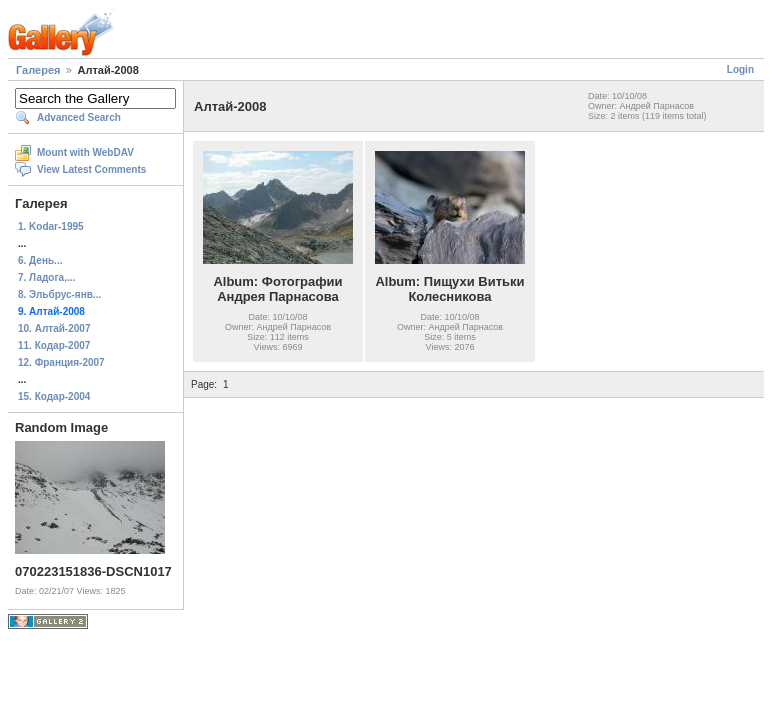 The height and width of the screenshot is (720, 772). I want to click on Advanced Search, so click(79, 117).